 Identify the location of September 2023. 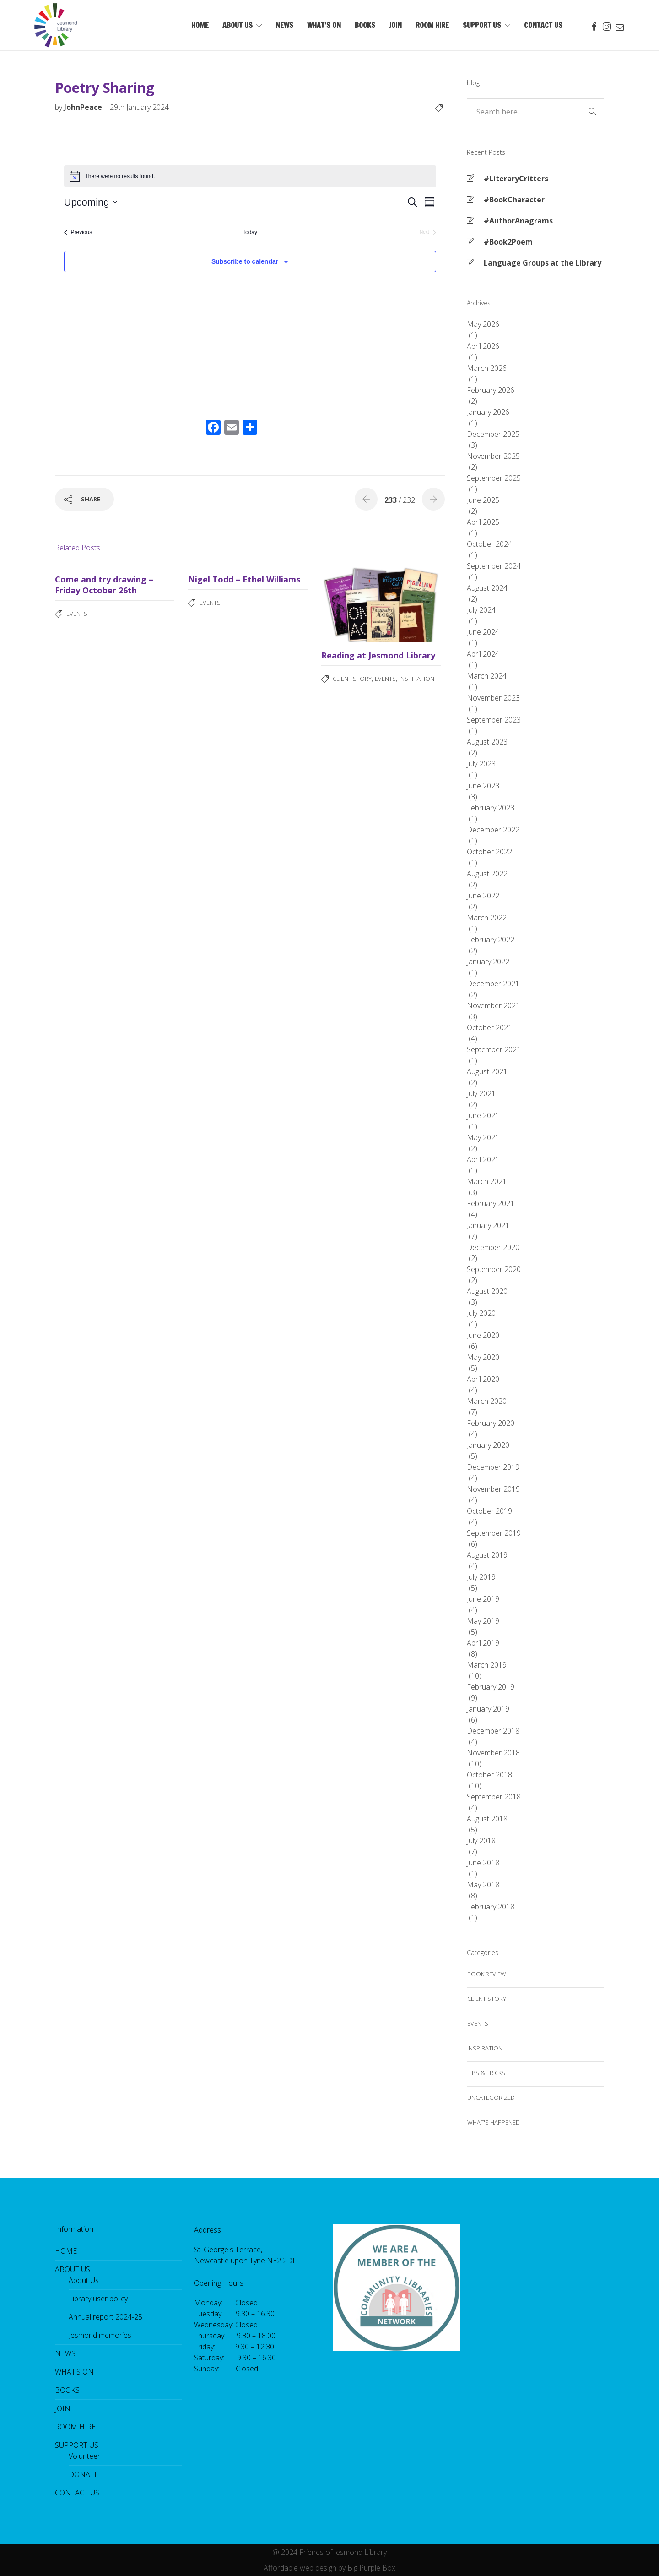
(494, 720).